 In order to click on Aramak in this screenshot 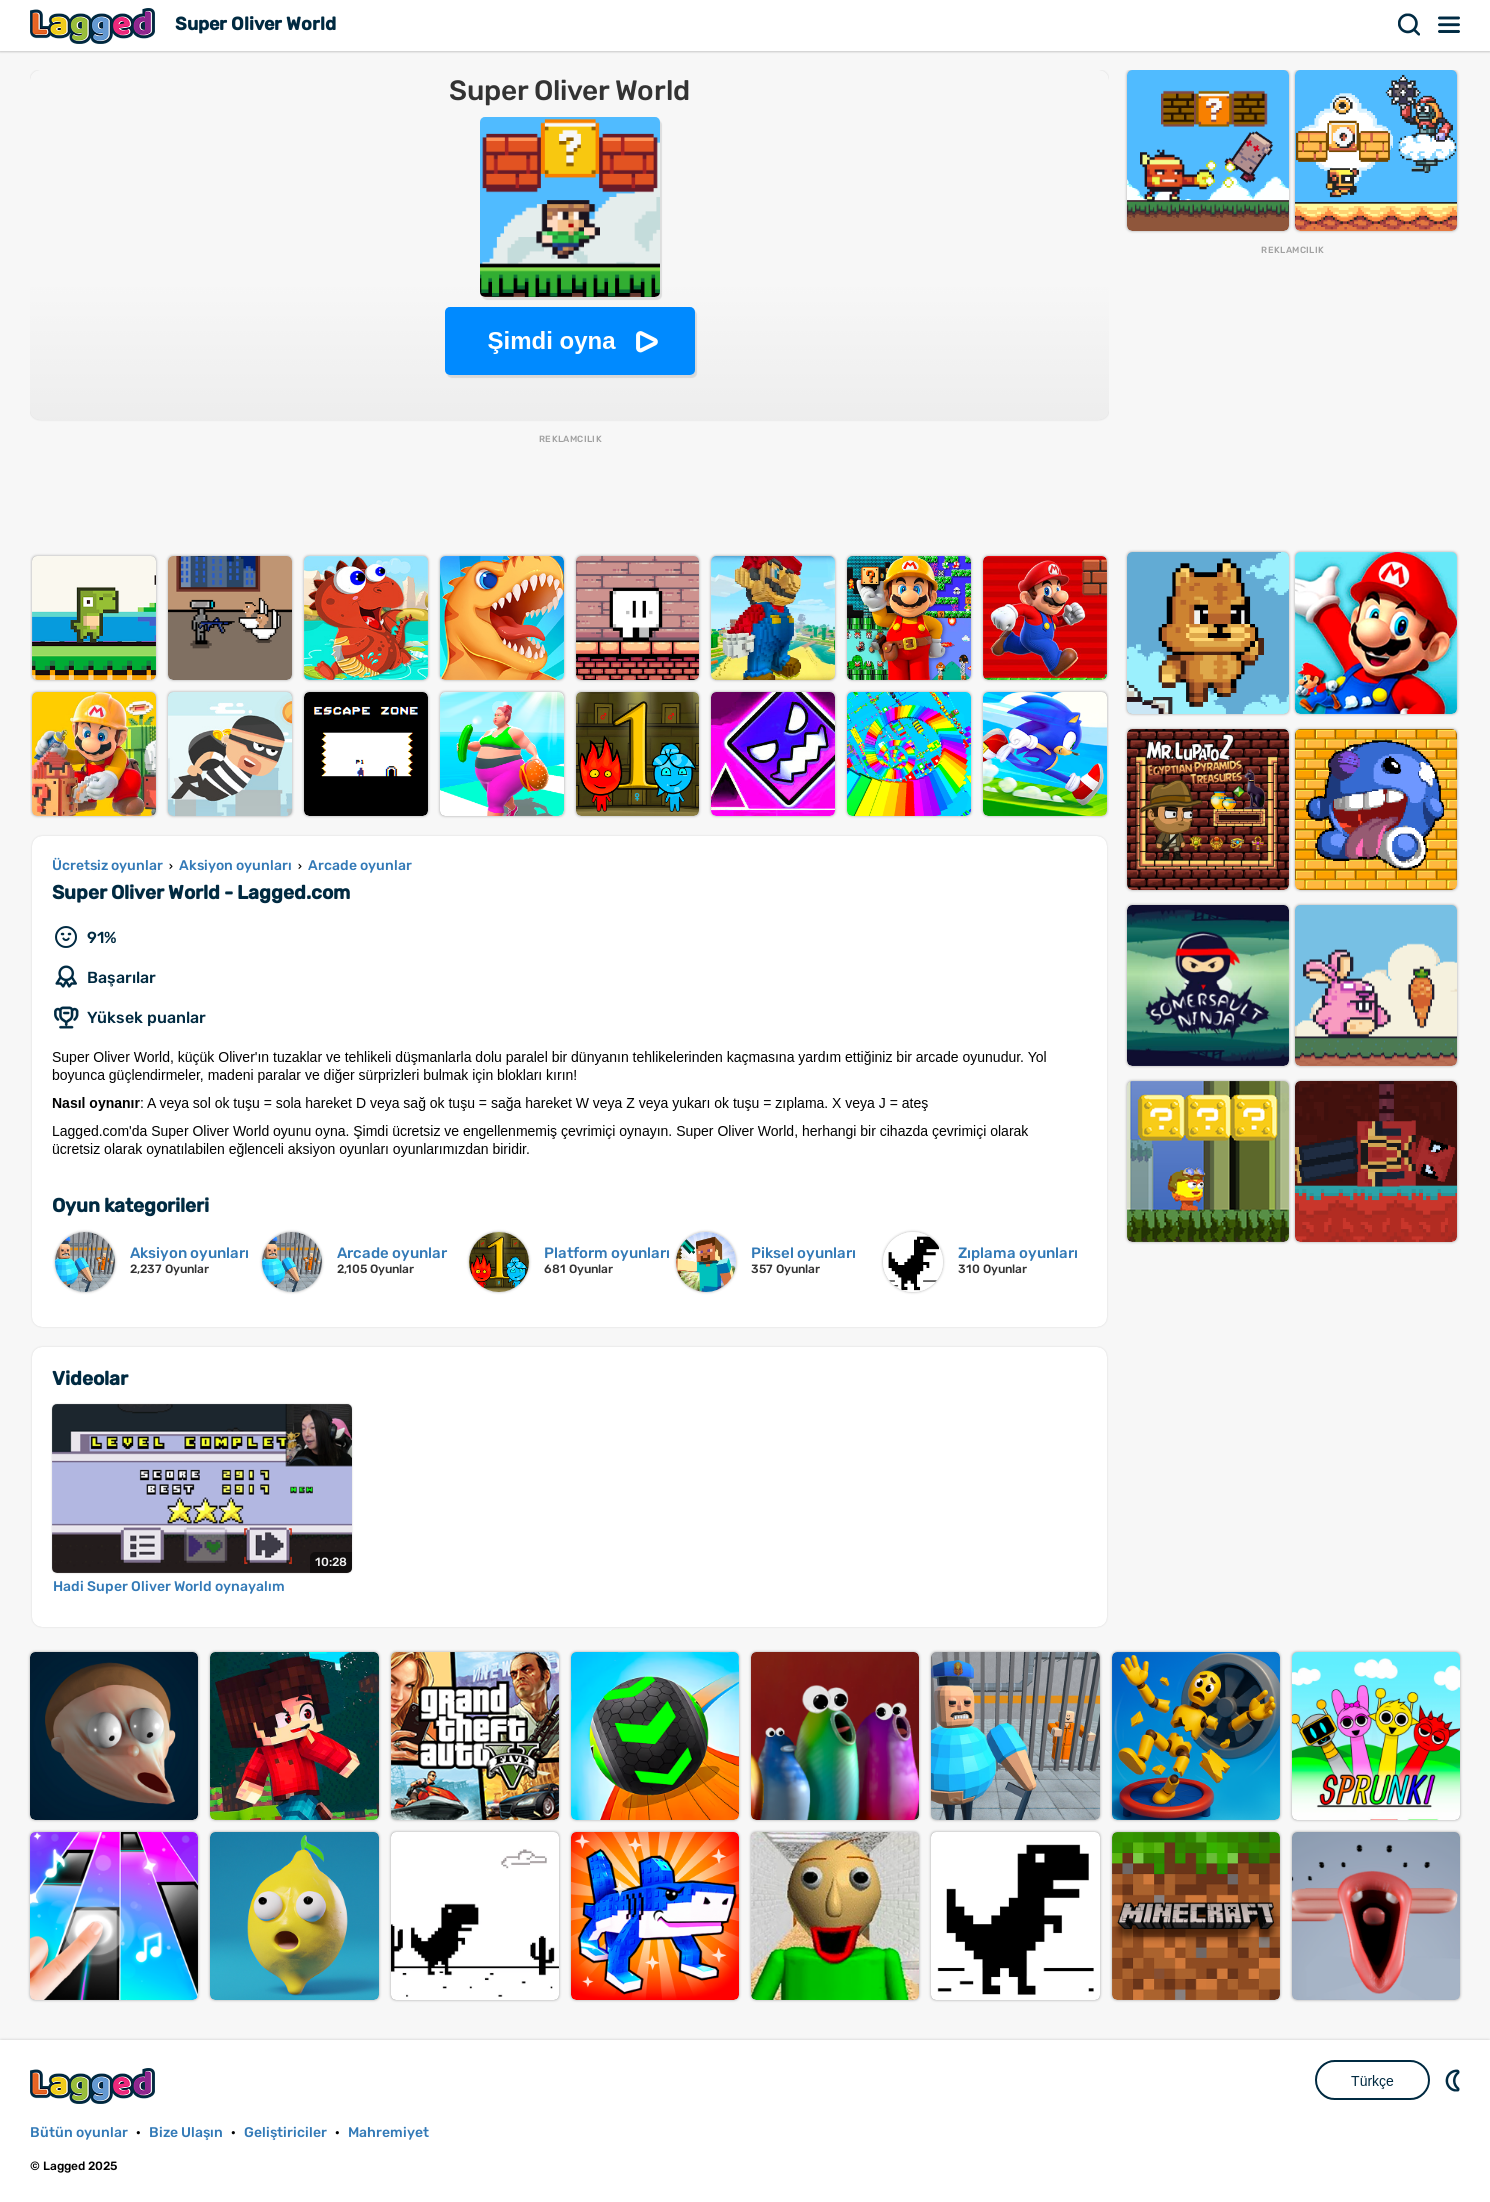, I will do `click(1410, 25)`.